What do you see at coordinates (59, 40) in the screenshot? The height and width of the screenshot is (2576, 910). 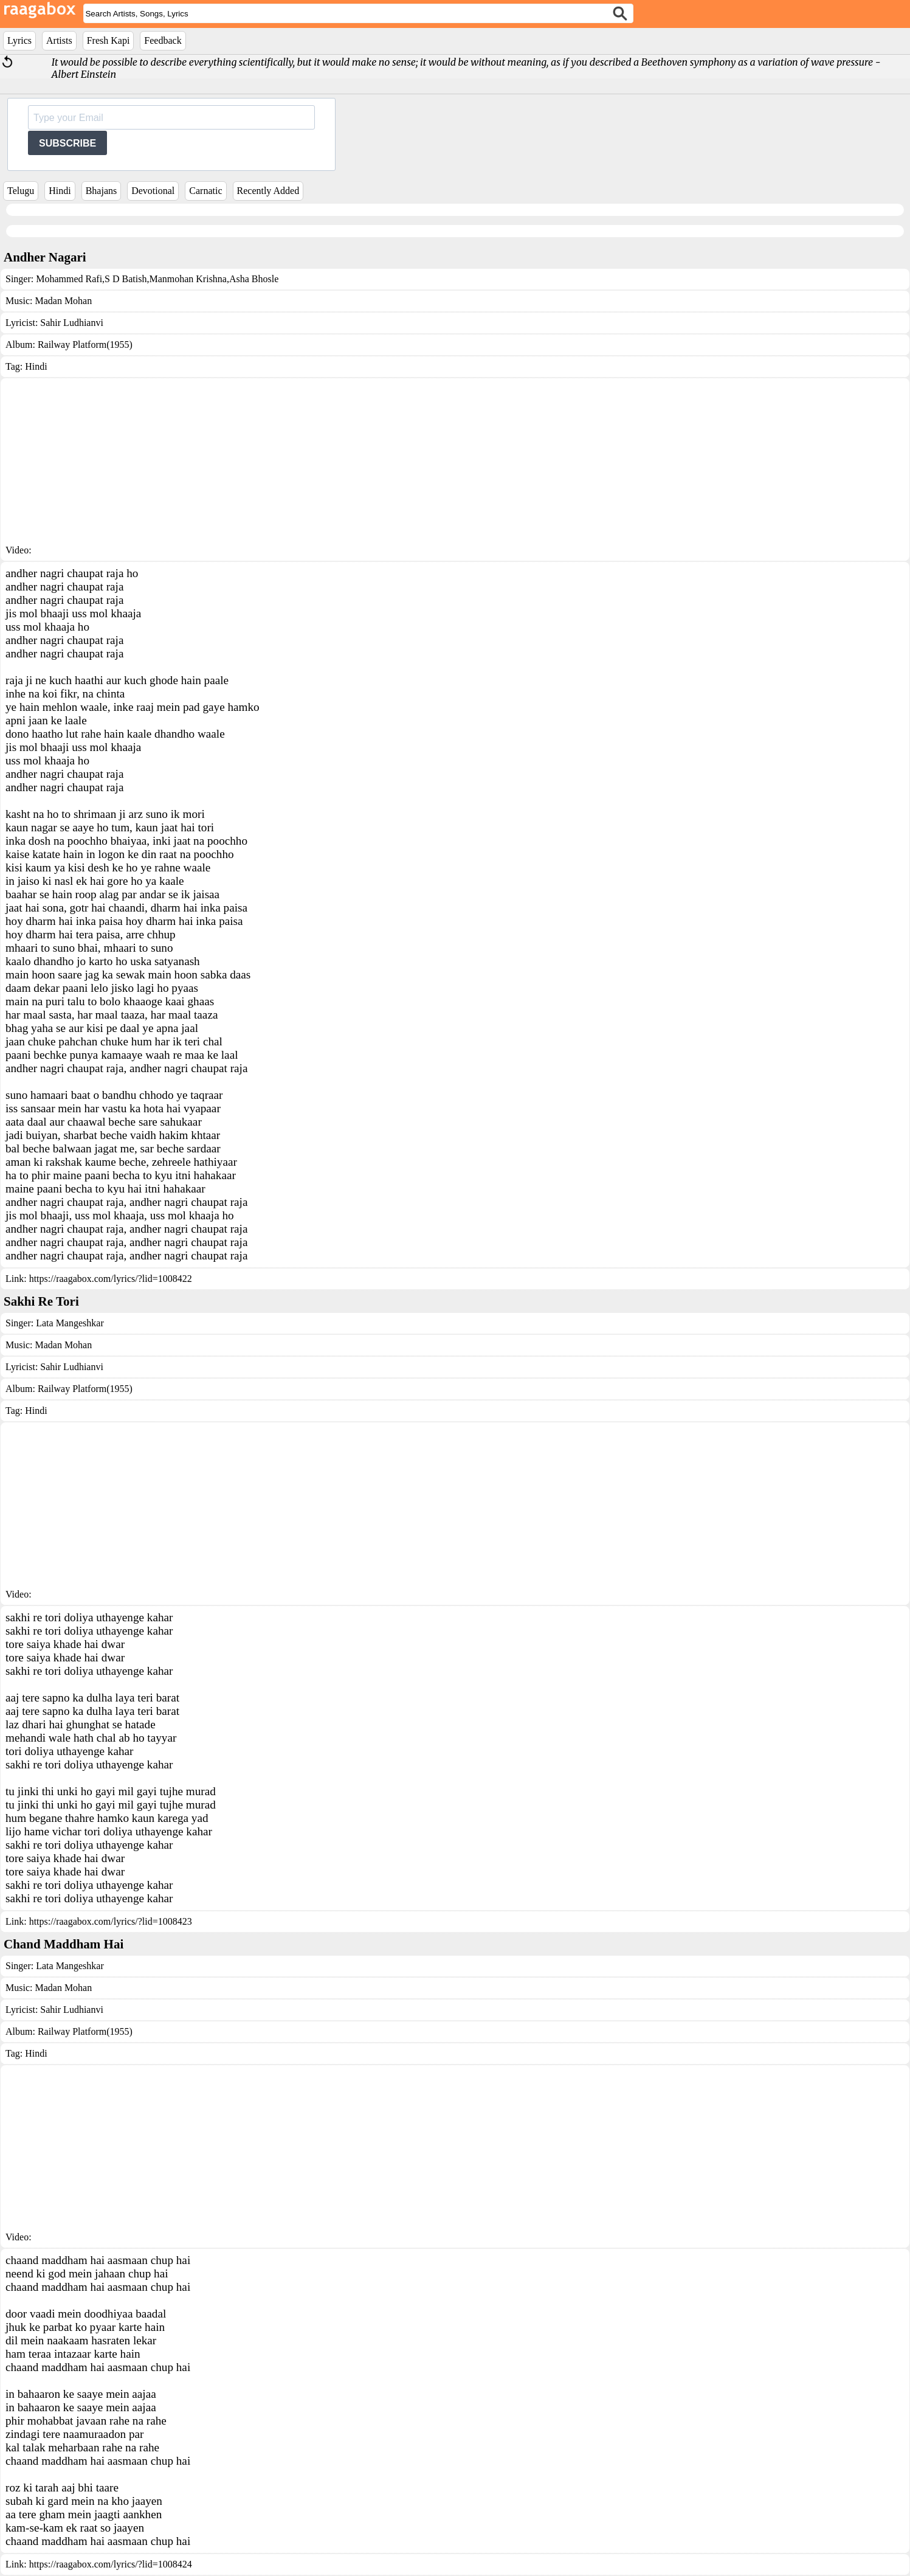 I see `Artists` at bounding box center [59, 40].